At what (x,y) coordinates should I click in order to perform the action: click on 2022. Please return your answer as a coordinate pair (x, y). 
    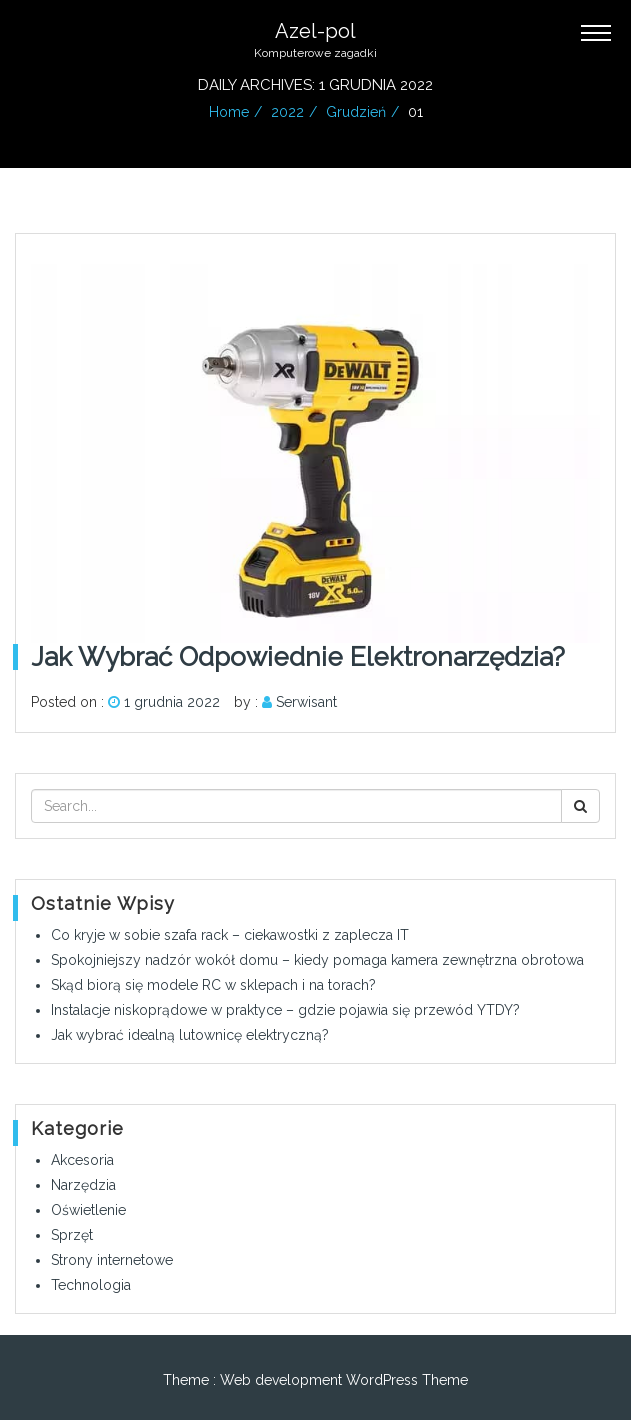
    Looking at the image, I should click on (287, 112).